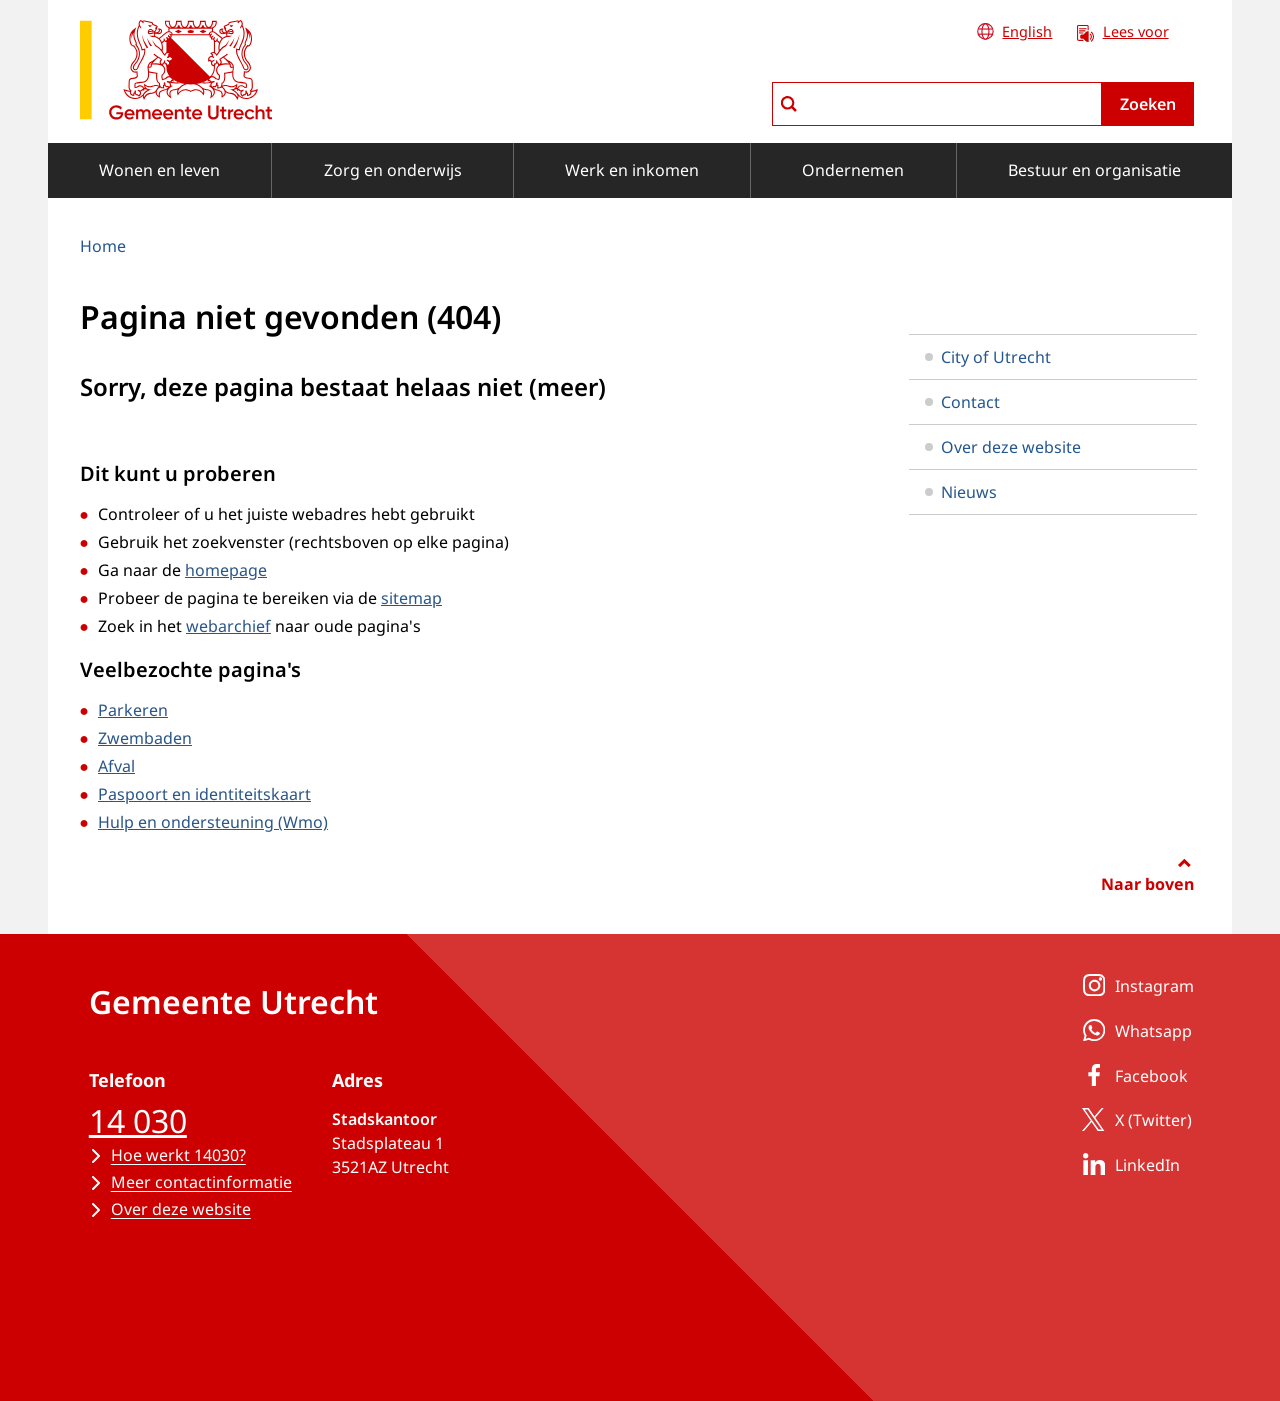 The width and height of the screenshot is (1280, 1401). Describe the element at coordinates (1134, 985) in the screenshot. I see `Instagram` at that location.